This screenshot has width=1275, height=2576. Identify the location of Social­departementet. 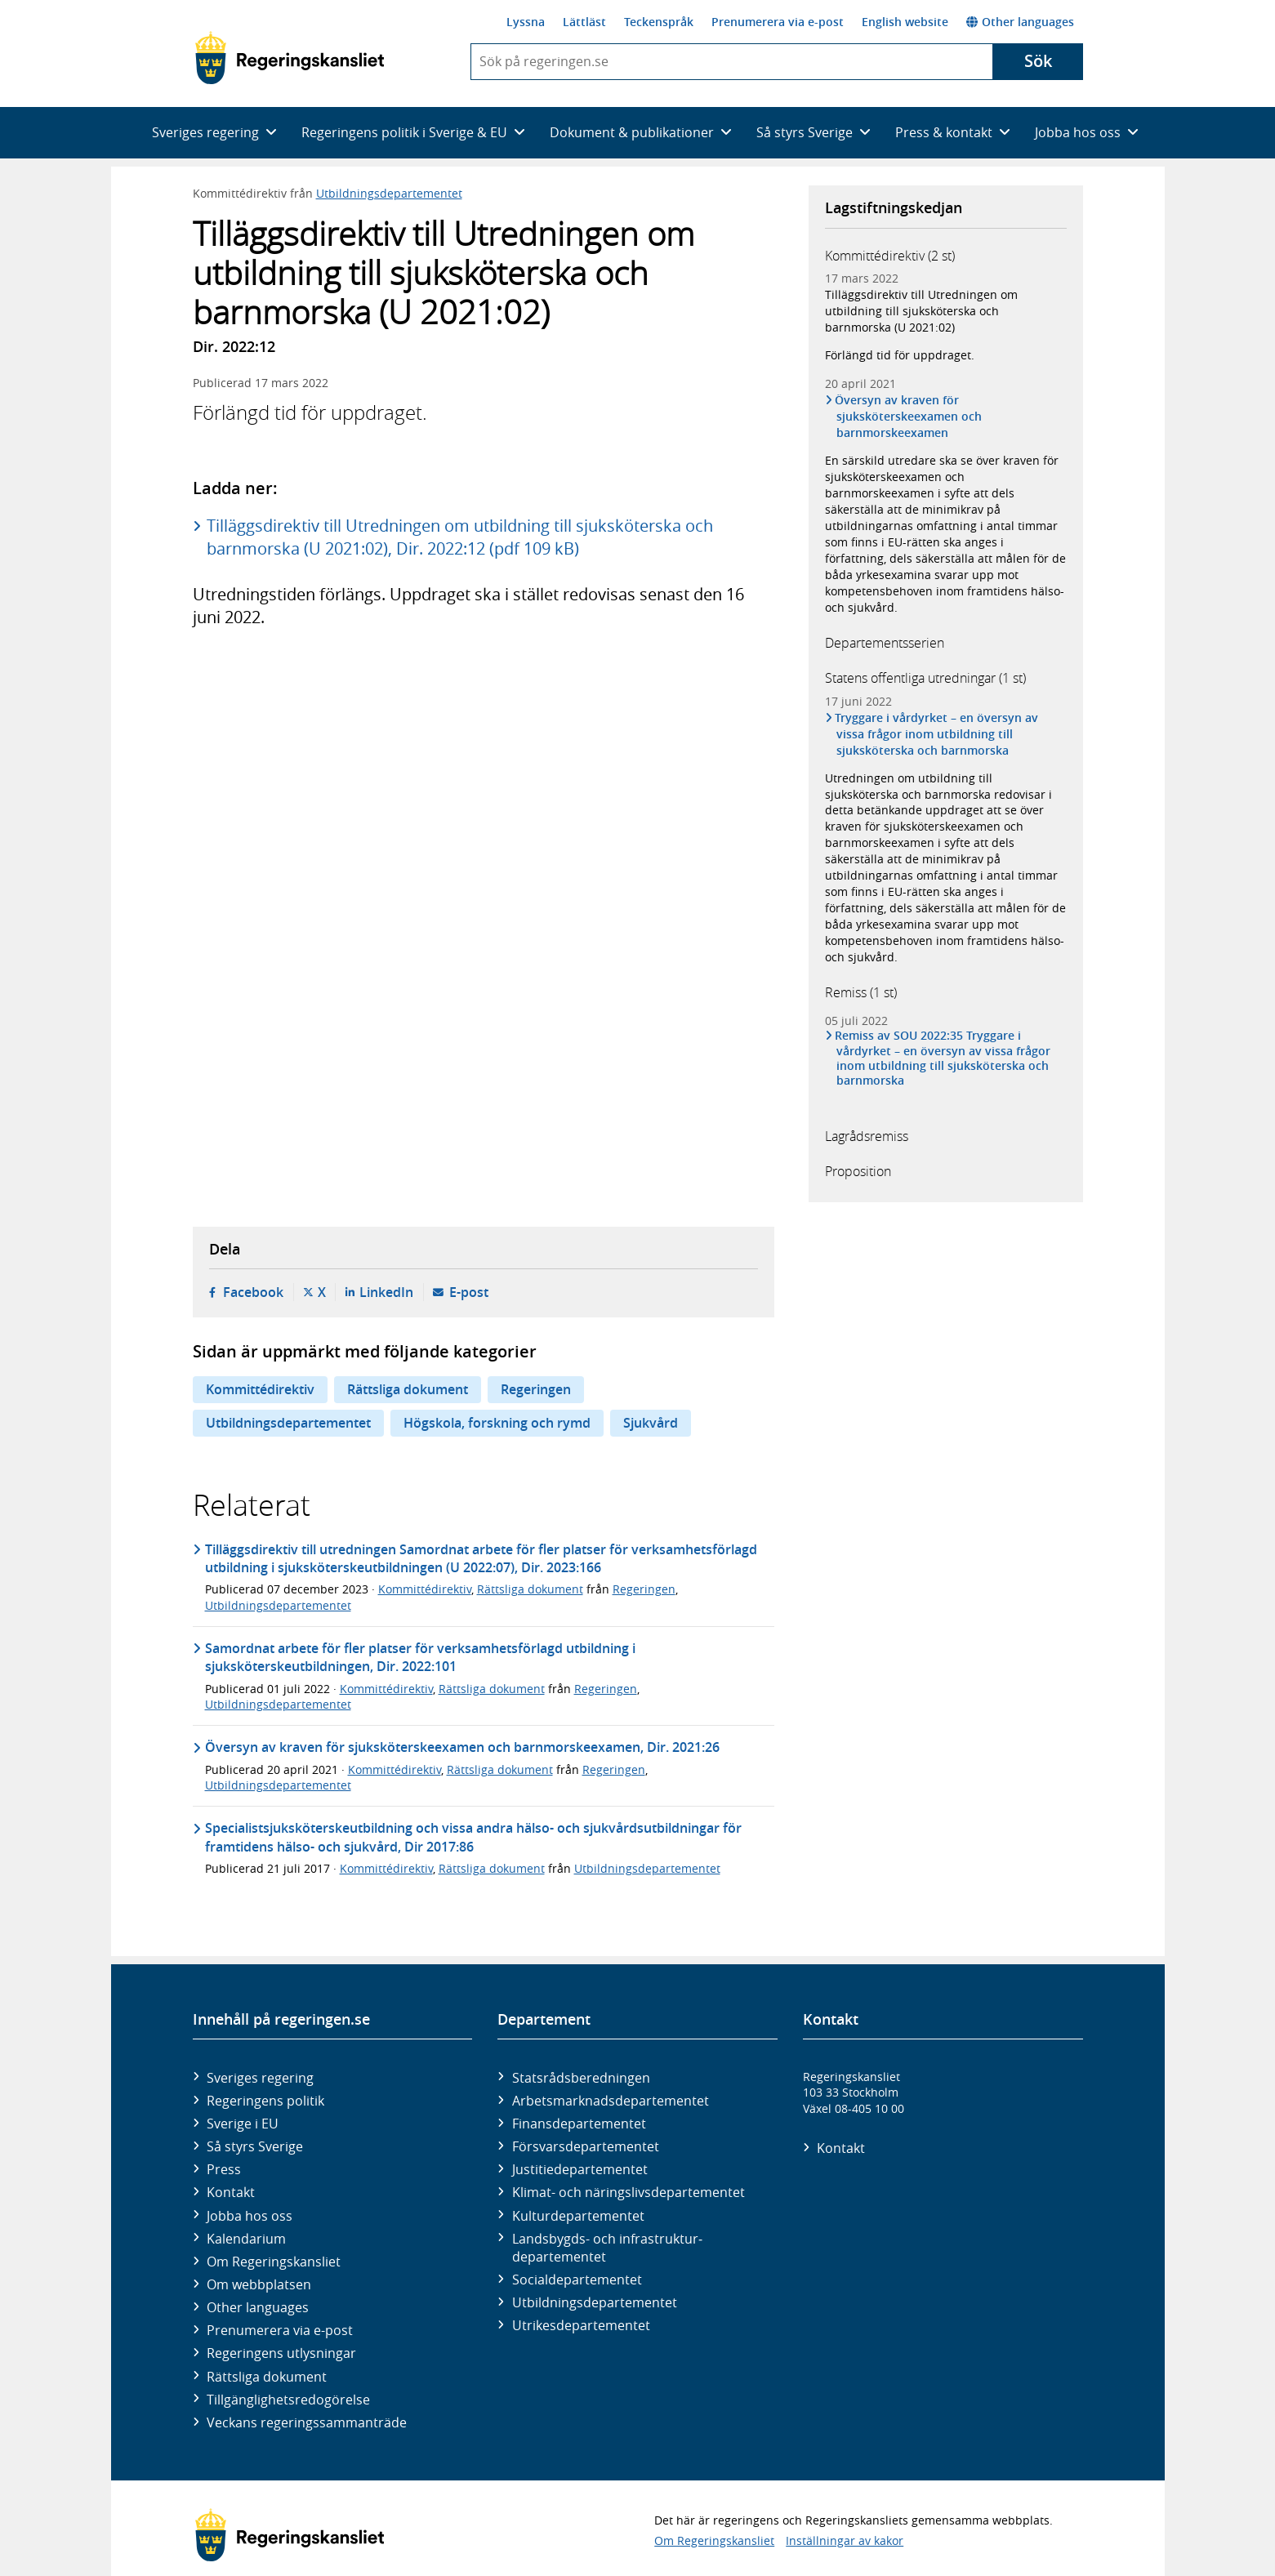
(577, 2280).